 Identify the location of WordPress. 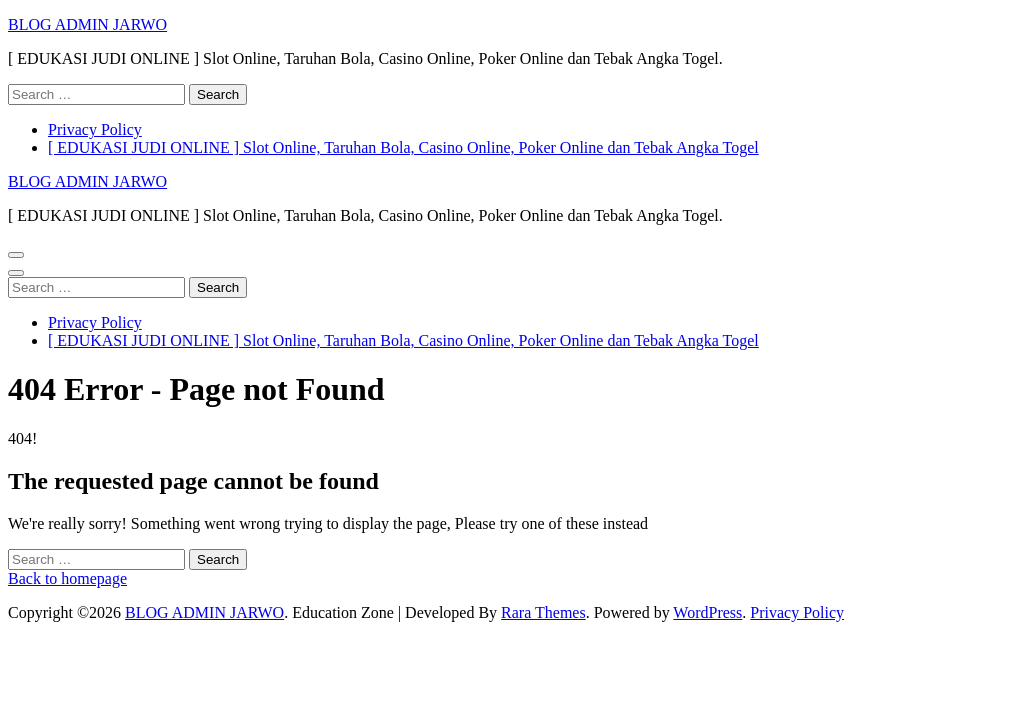
(707, 612).